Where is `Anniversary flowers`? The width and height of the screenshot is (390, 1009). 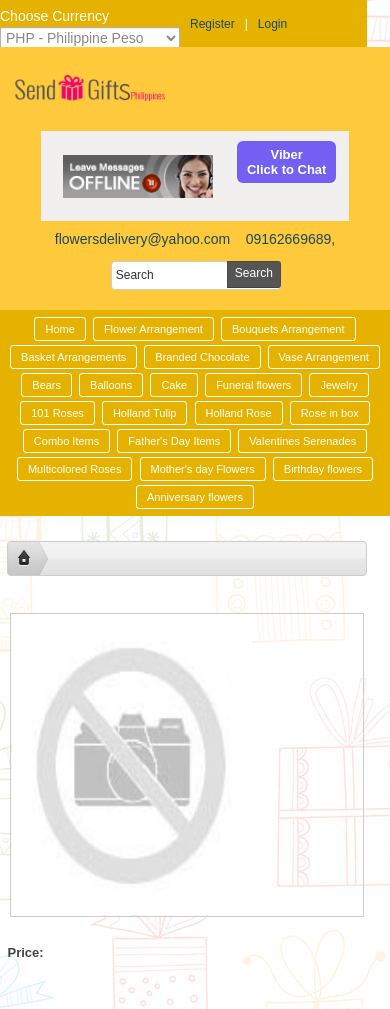 Anniversary flowers is located at coordinates (195, 497).